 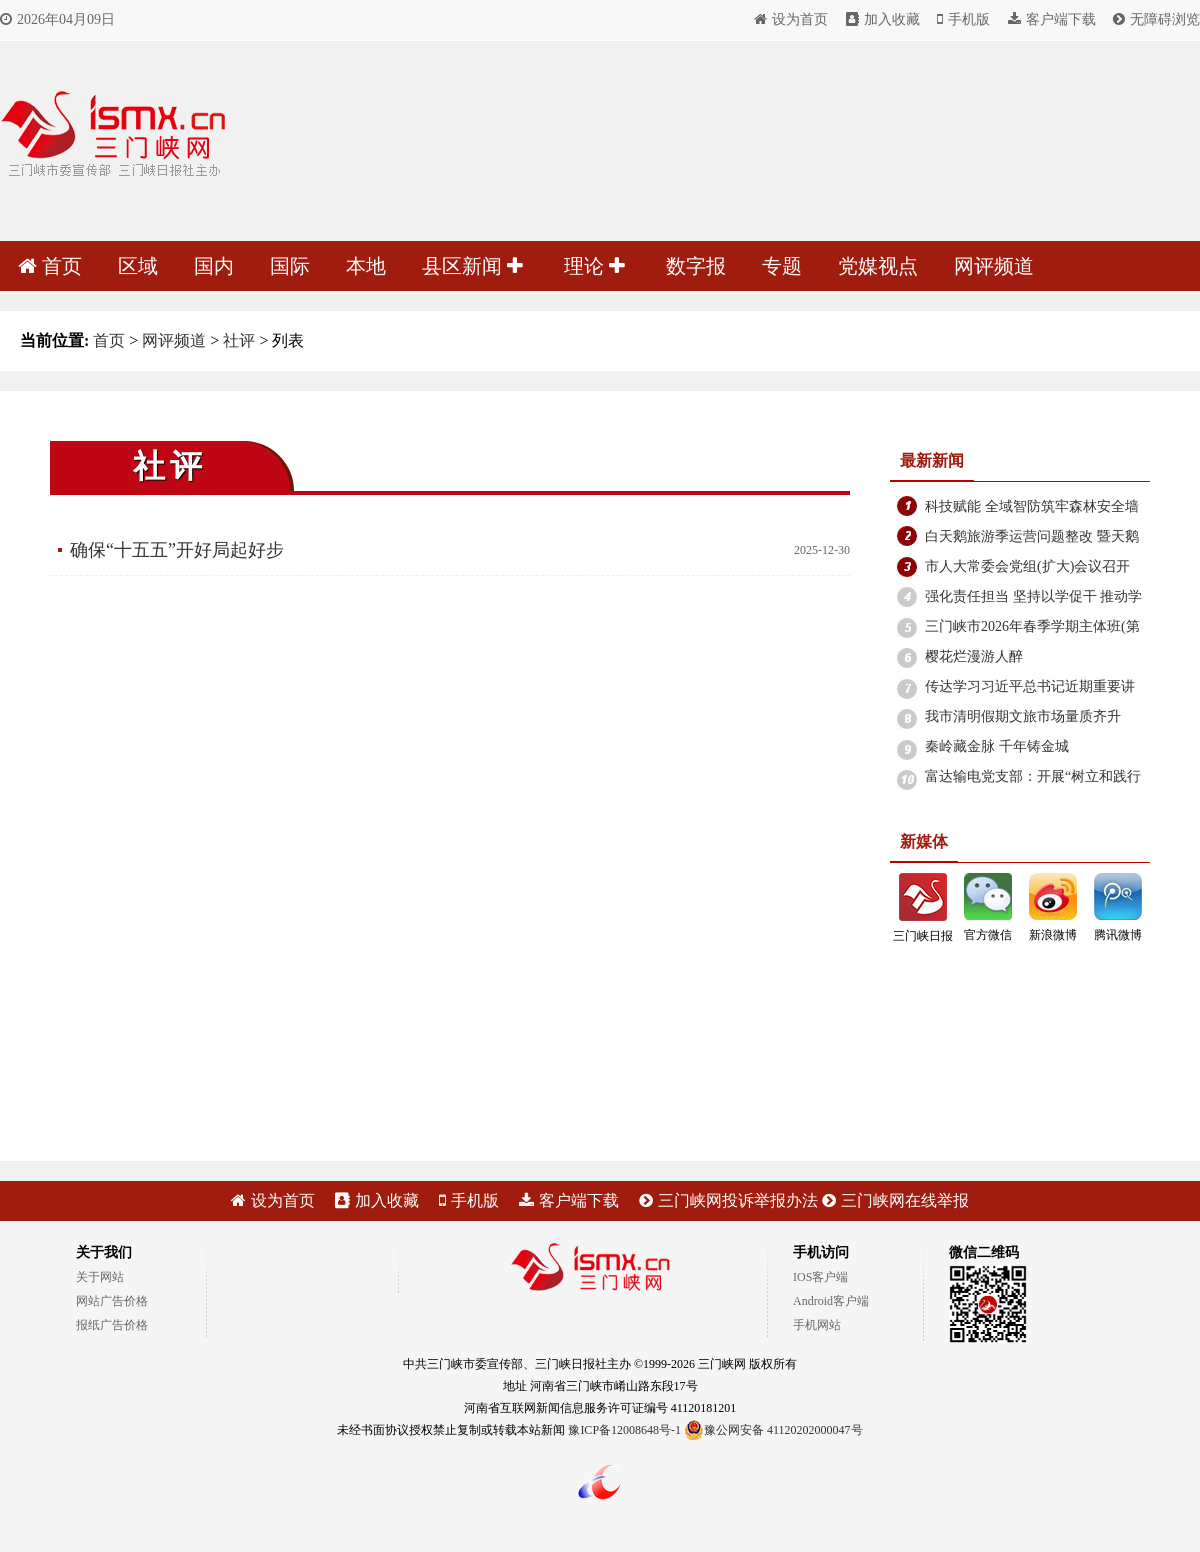 I want to click on 网站广告价格, so click(x=112, y=1301).